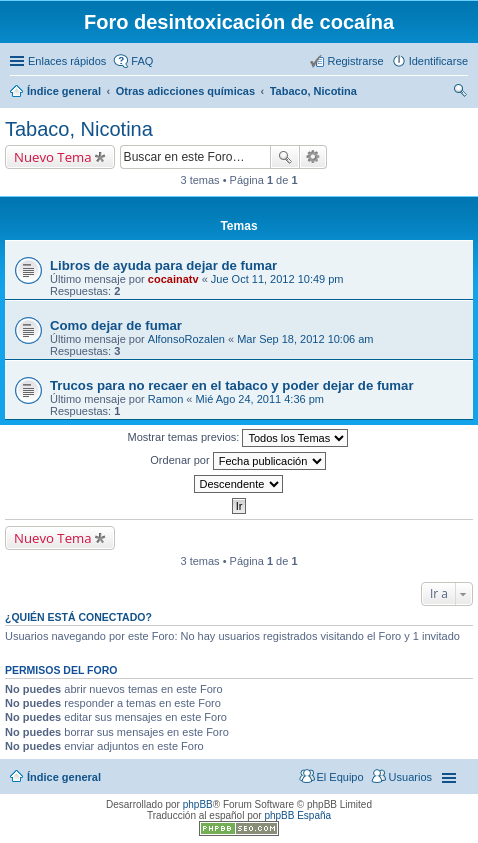  I want to click on Nuevo Tema, so click(53, 157).